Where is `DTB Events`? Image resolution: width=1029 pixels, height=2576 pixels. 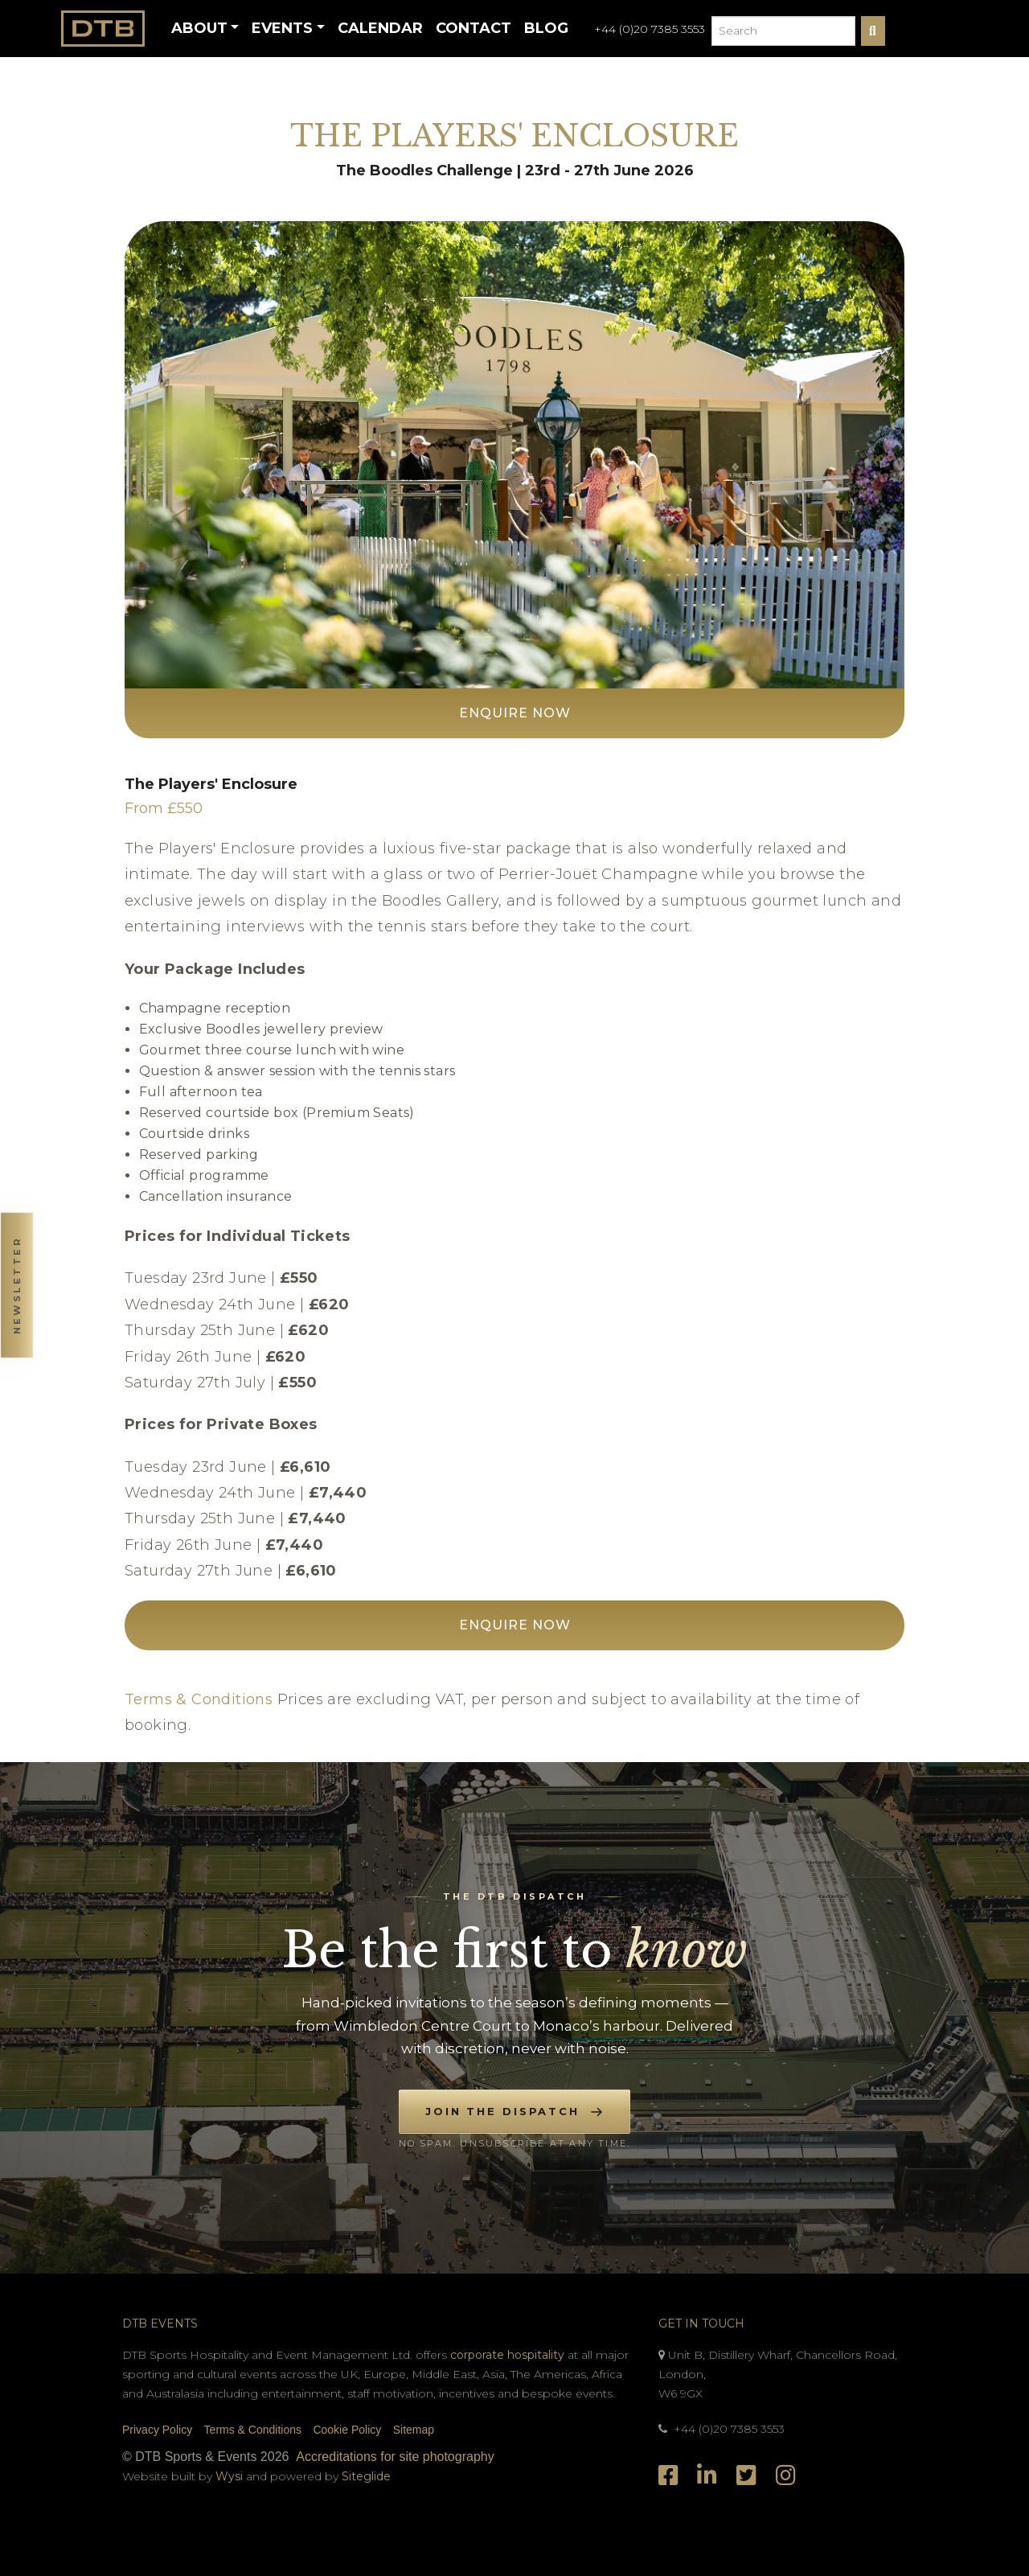
DTB Events is located at coordinates (160, 2323).